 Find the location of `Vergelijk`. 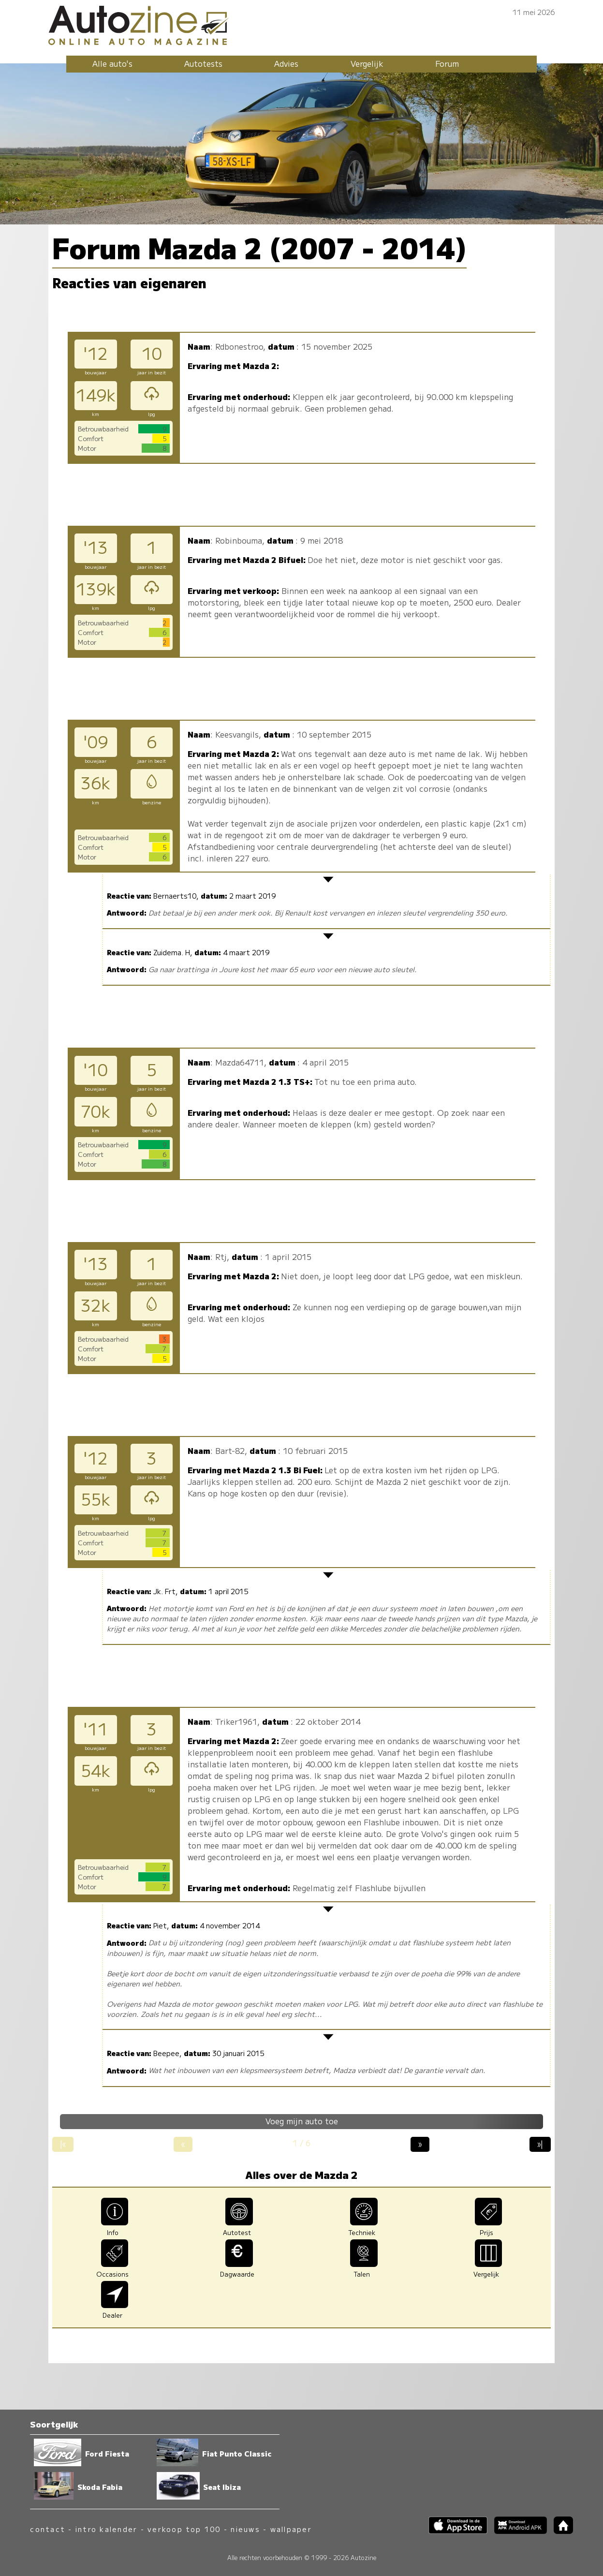

Vergelijk is located at coordinates (367, 63).